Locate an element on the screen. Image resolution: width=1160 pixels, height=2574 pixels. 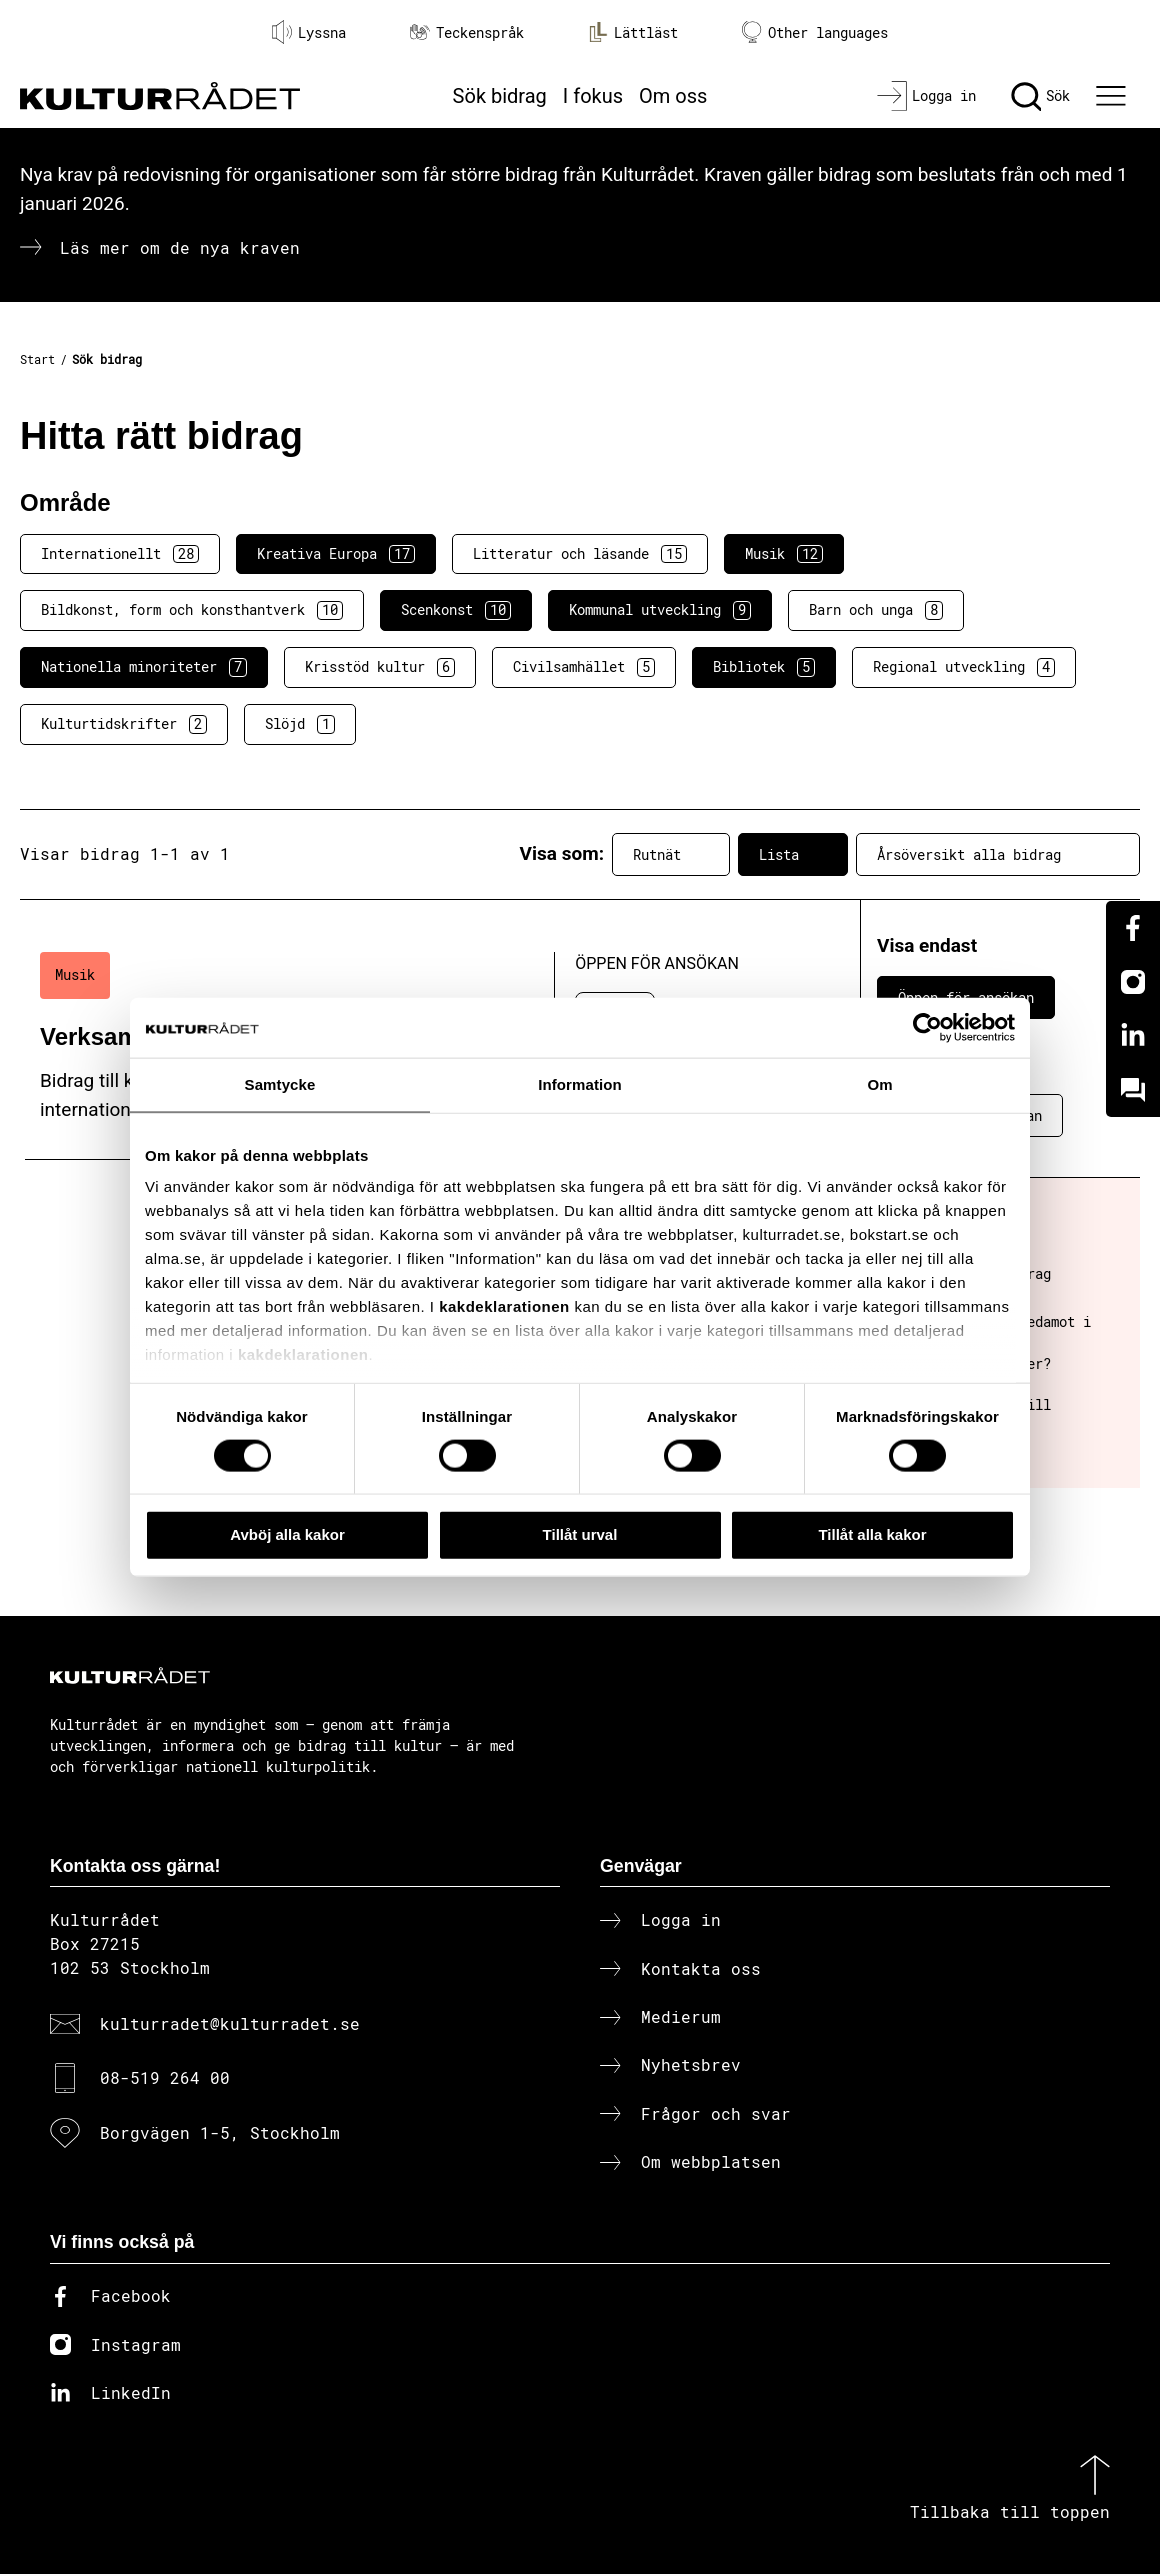
Teckenspråk is located at coordinates (467, 32).